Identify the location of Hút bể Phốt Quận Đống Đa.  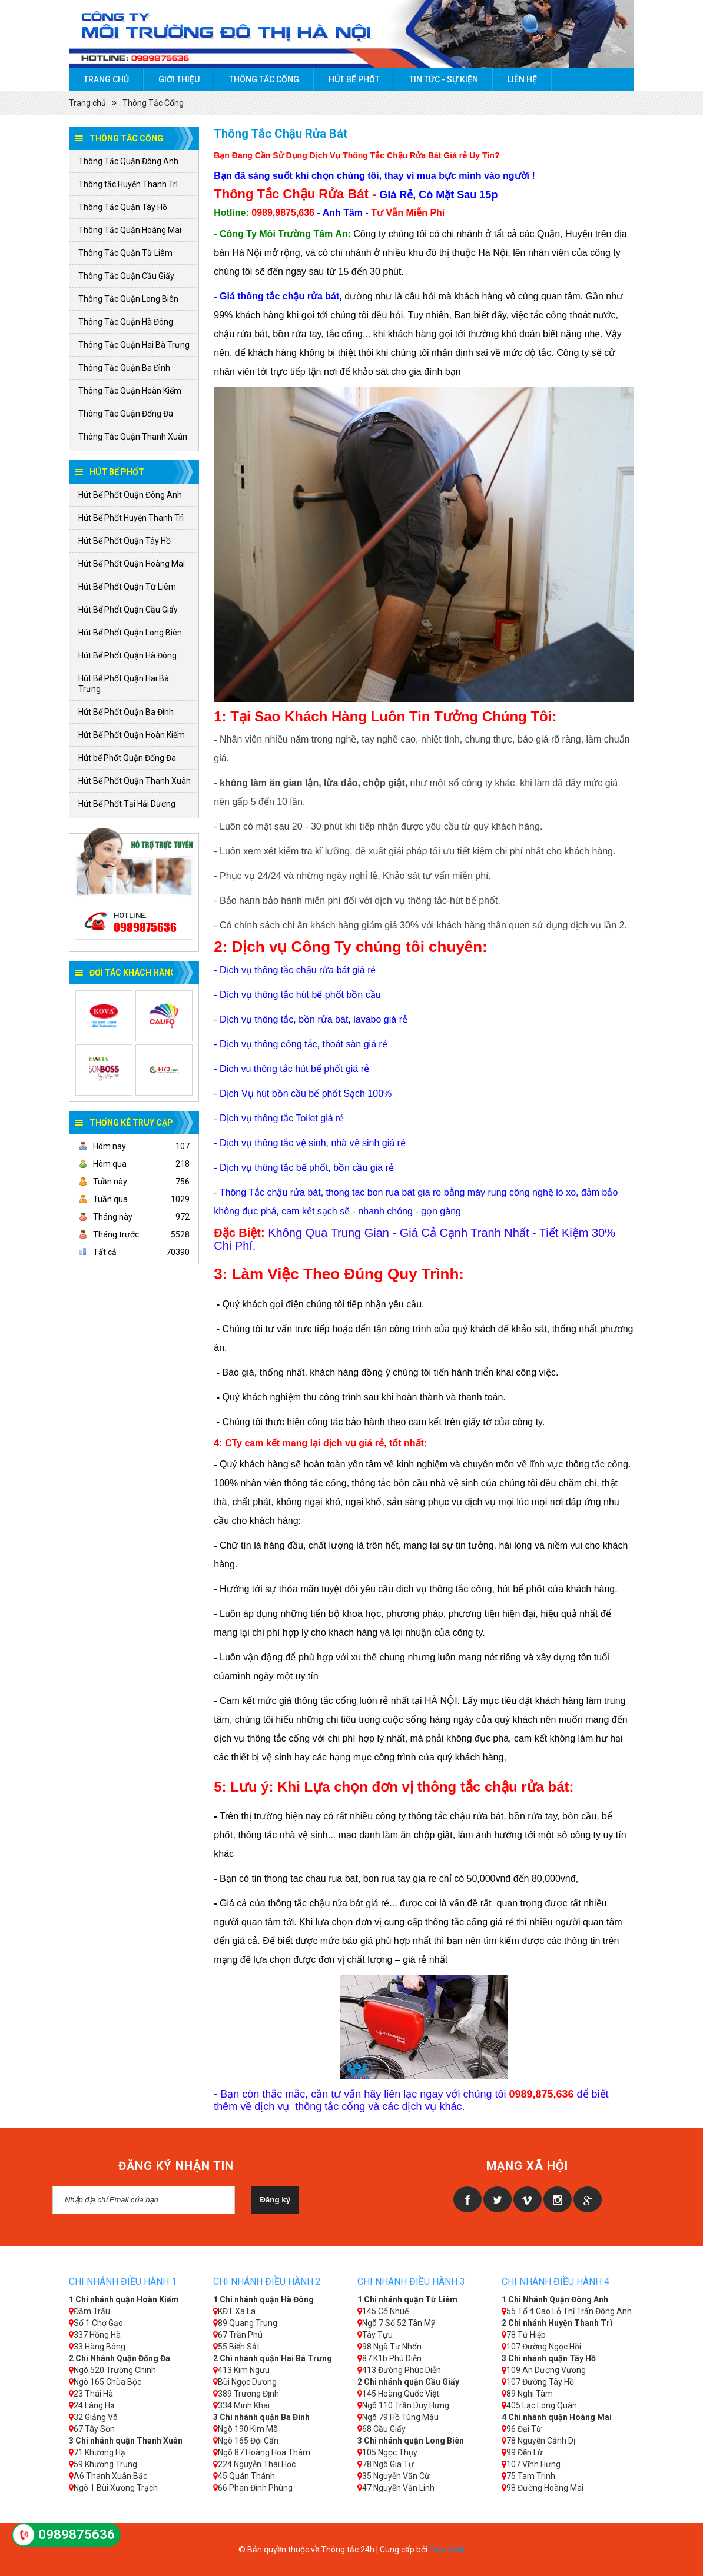
(127, 758).